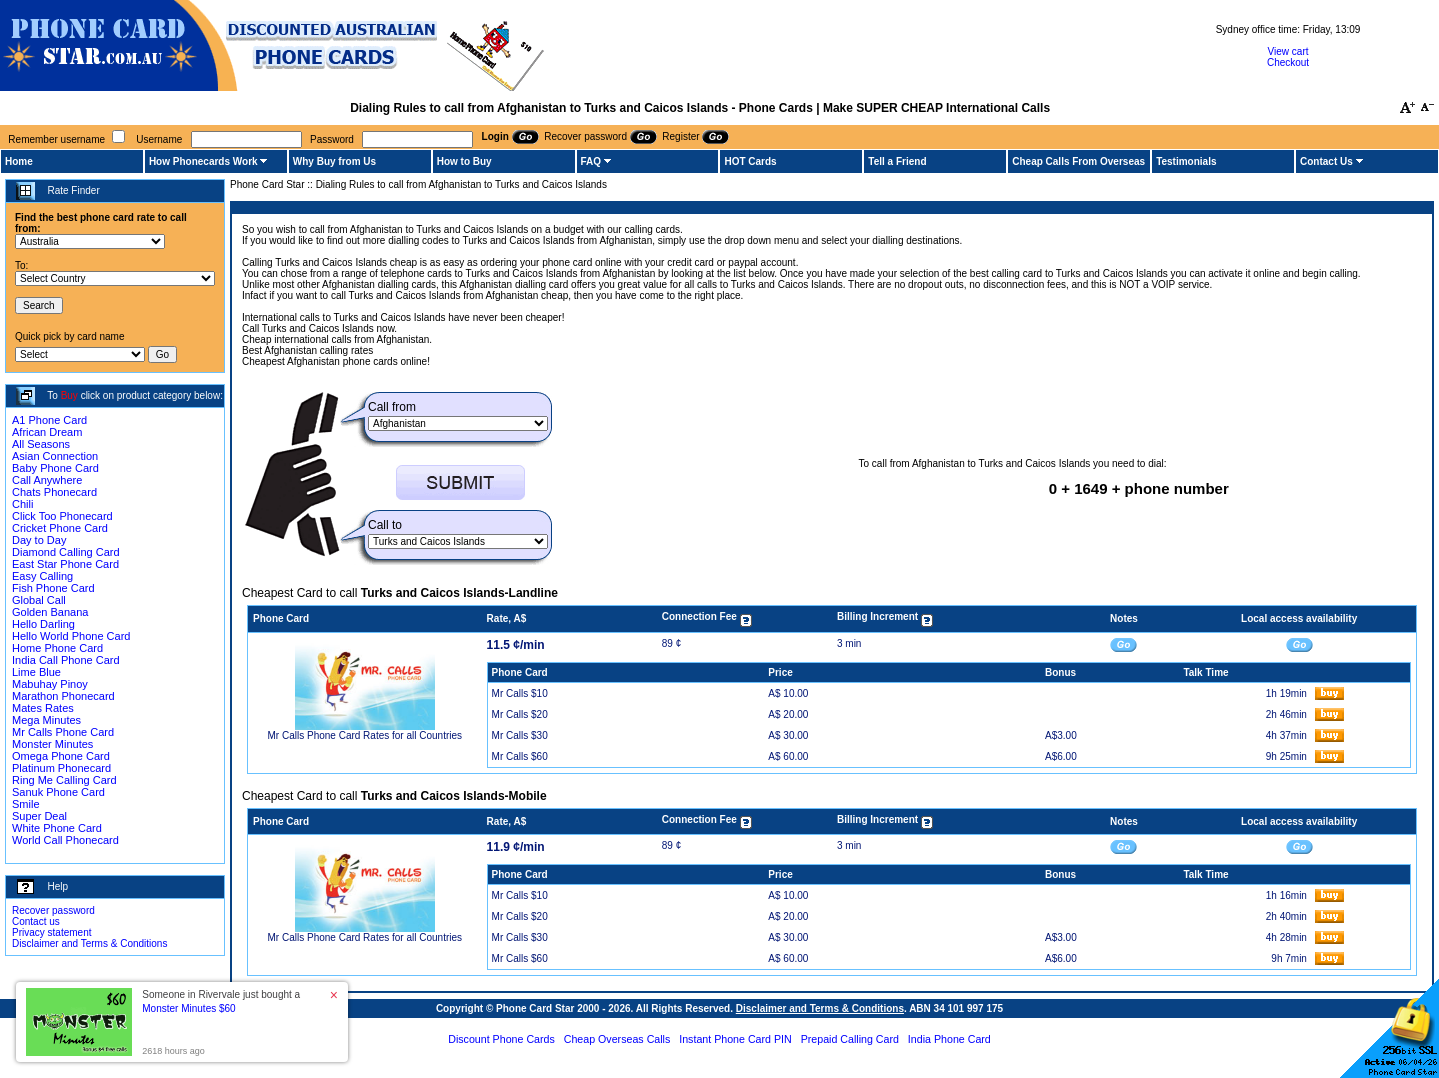 Image resolution: width=1439 pixels, height=1078 pixels. What do you see at coordinates (41, 444) in the screenshot?
I see `All Seasons` at bounding box center [41, 444].